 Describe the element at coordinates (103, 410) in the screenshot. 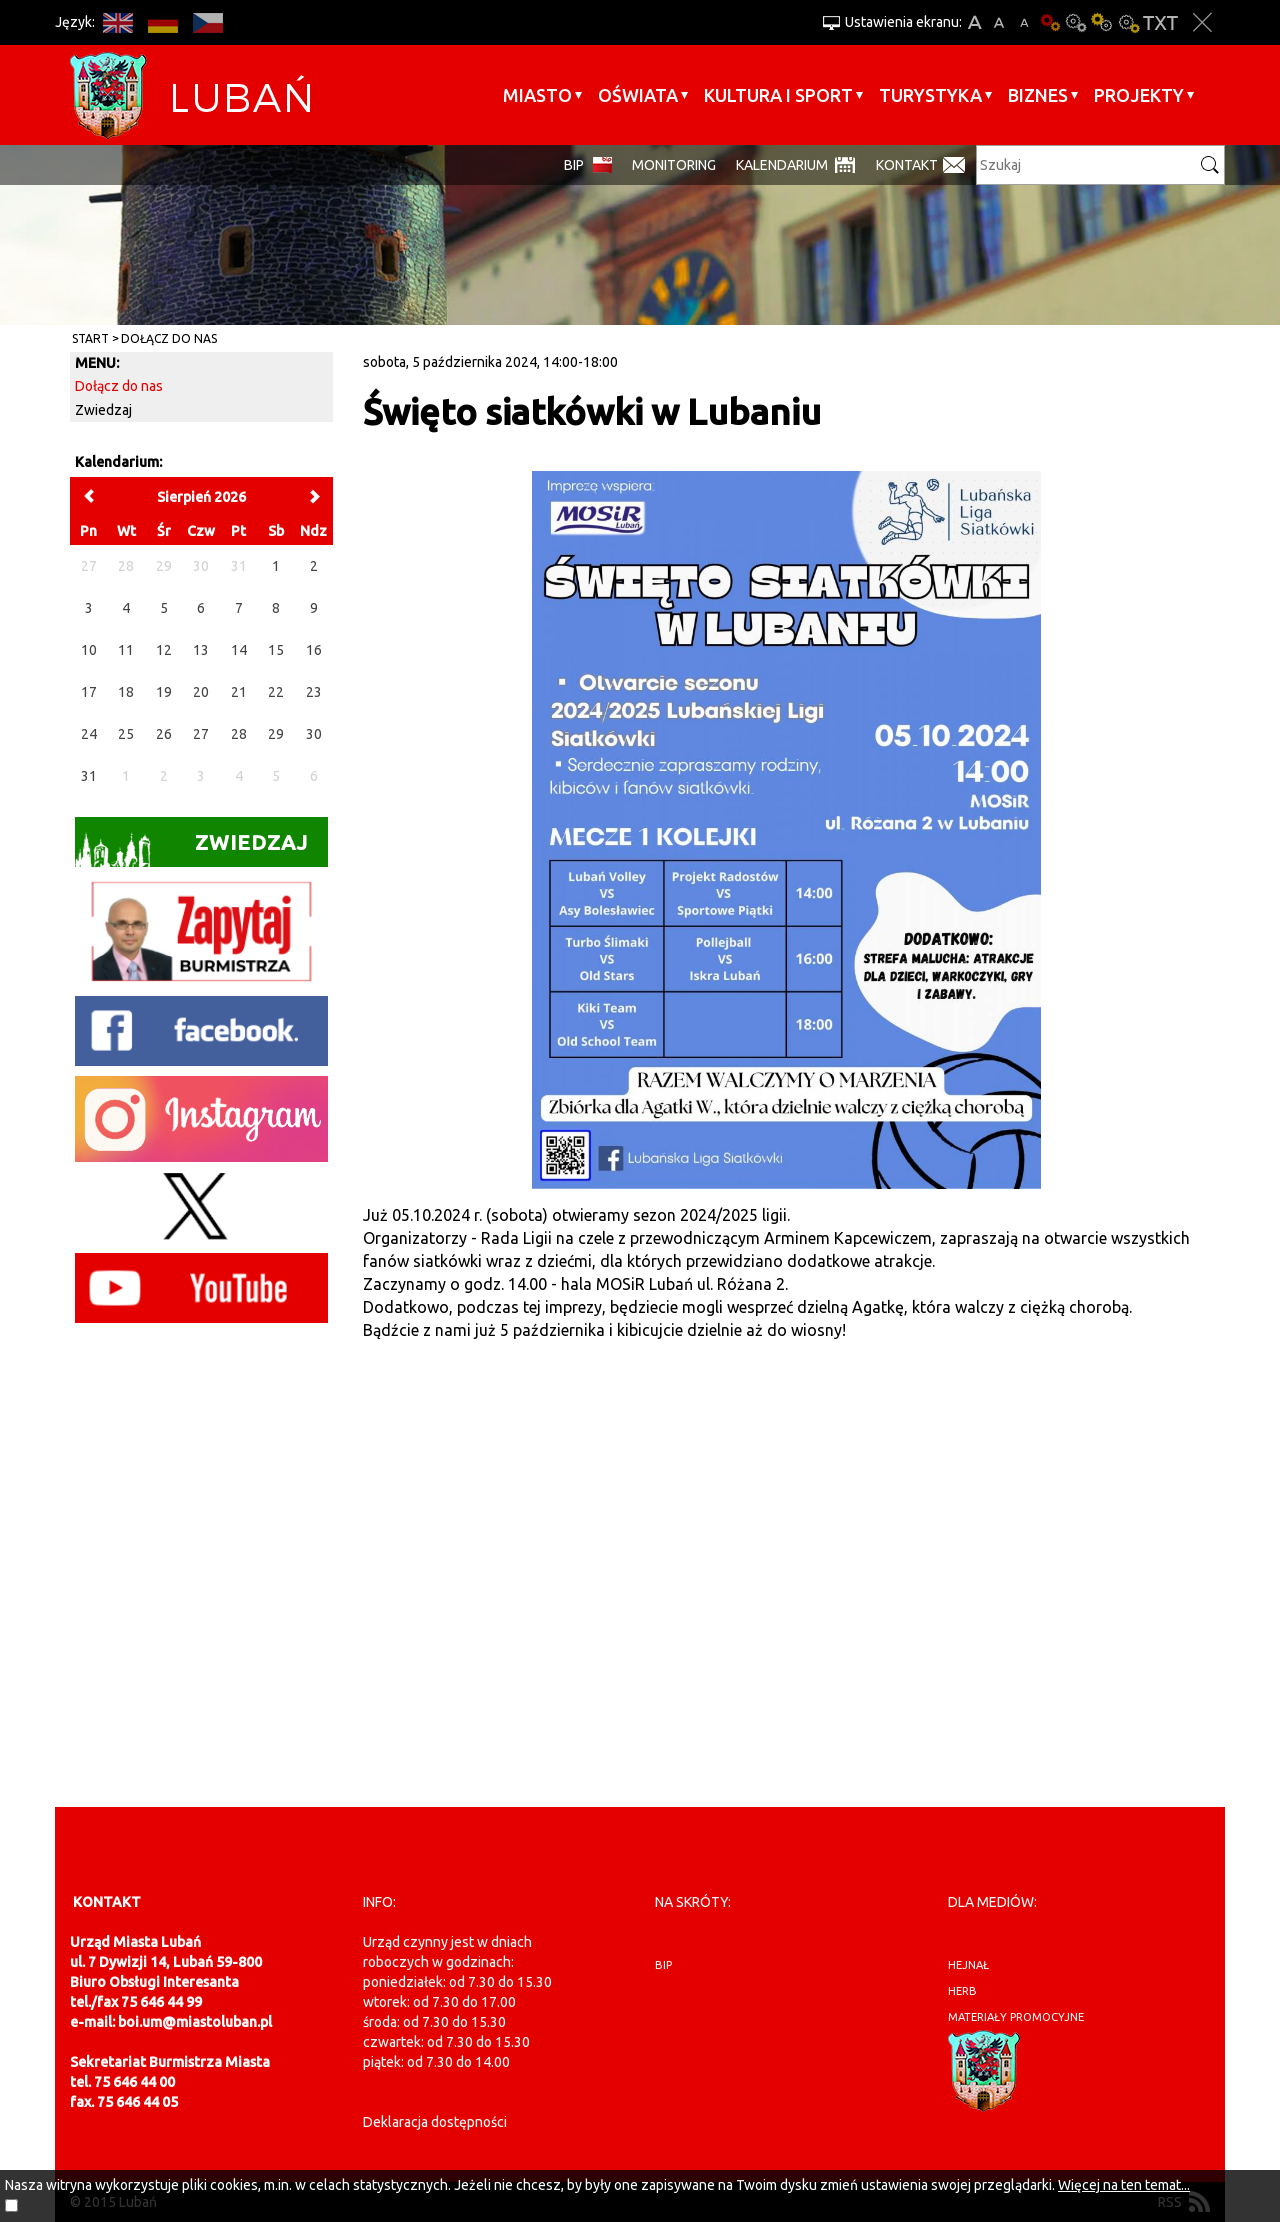

I see `Zwiedzaj` at that location.